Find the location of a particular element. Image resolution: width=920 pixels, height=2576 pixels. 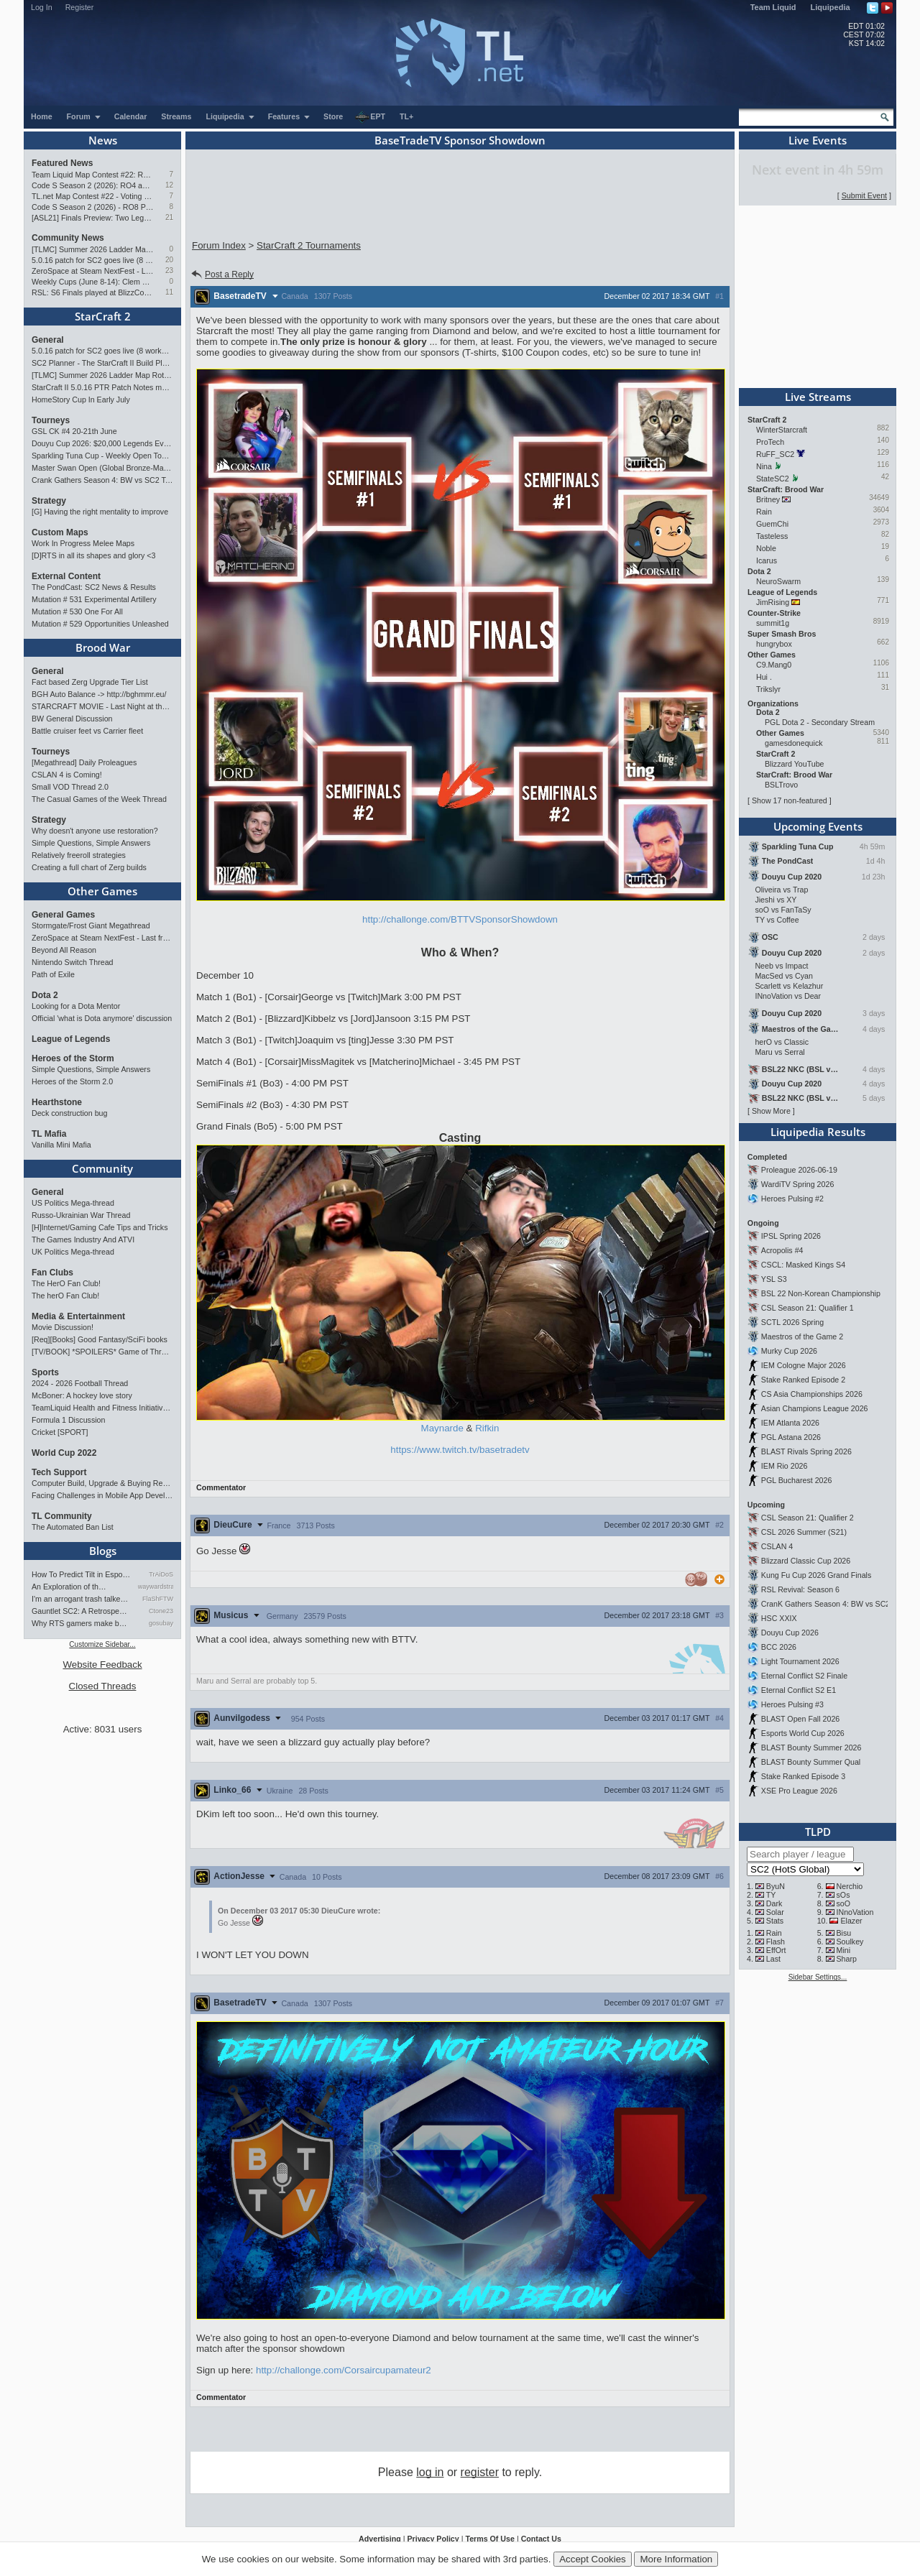

Cricket [SPORT] is located at coordinates (60, 1432).